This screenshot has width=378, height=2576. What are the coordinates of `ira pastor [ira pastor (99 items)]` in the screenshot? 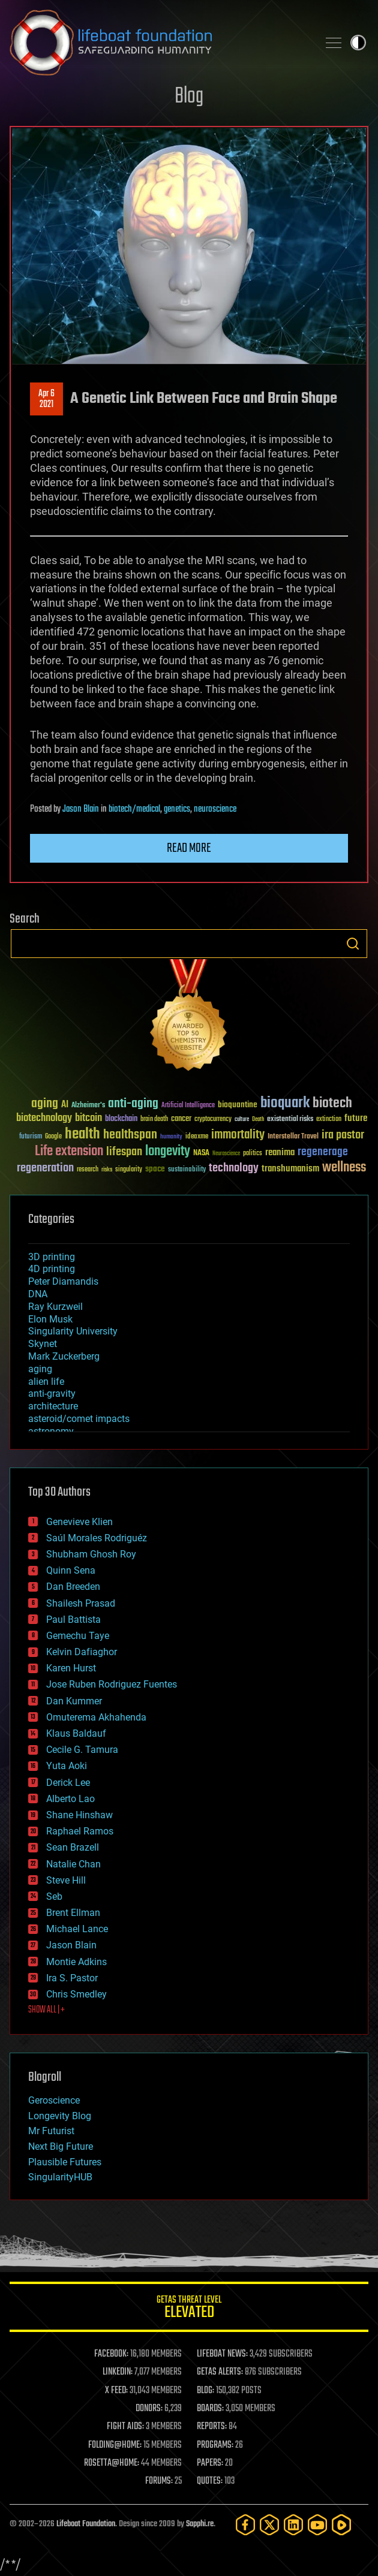 It's located at (343, 1135).